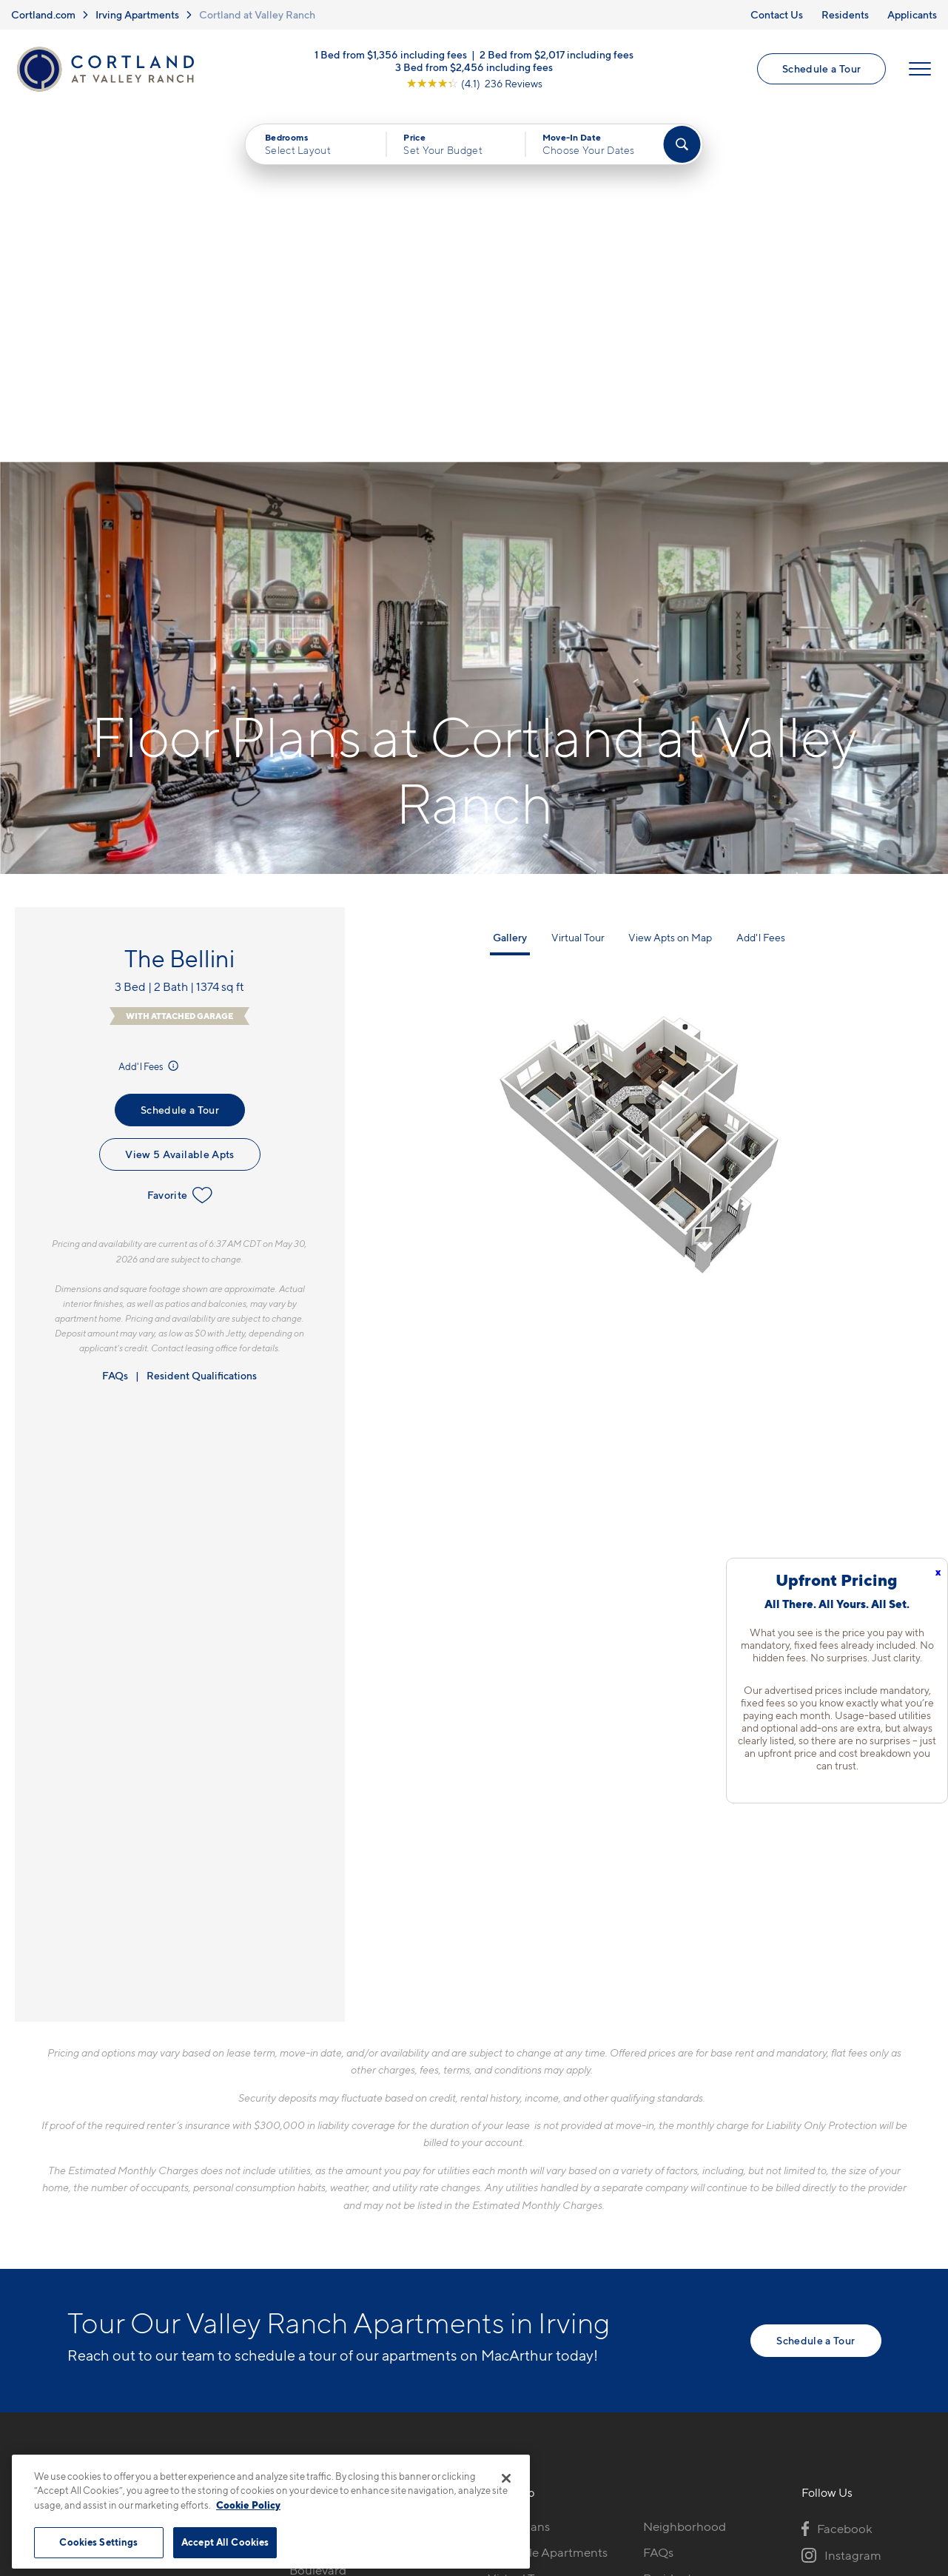 The height and width of the screenshot is (2576, 948). What do you see at coordinates (297, 2272) in the screenshot?
I see `[Equal Housing Opportunity]` at bounding box center [297, 2272].